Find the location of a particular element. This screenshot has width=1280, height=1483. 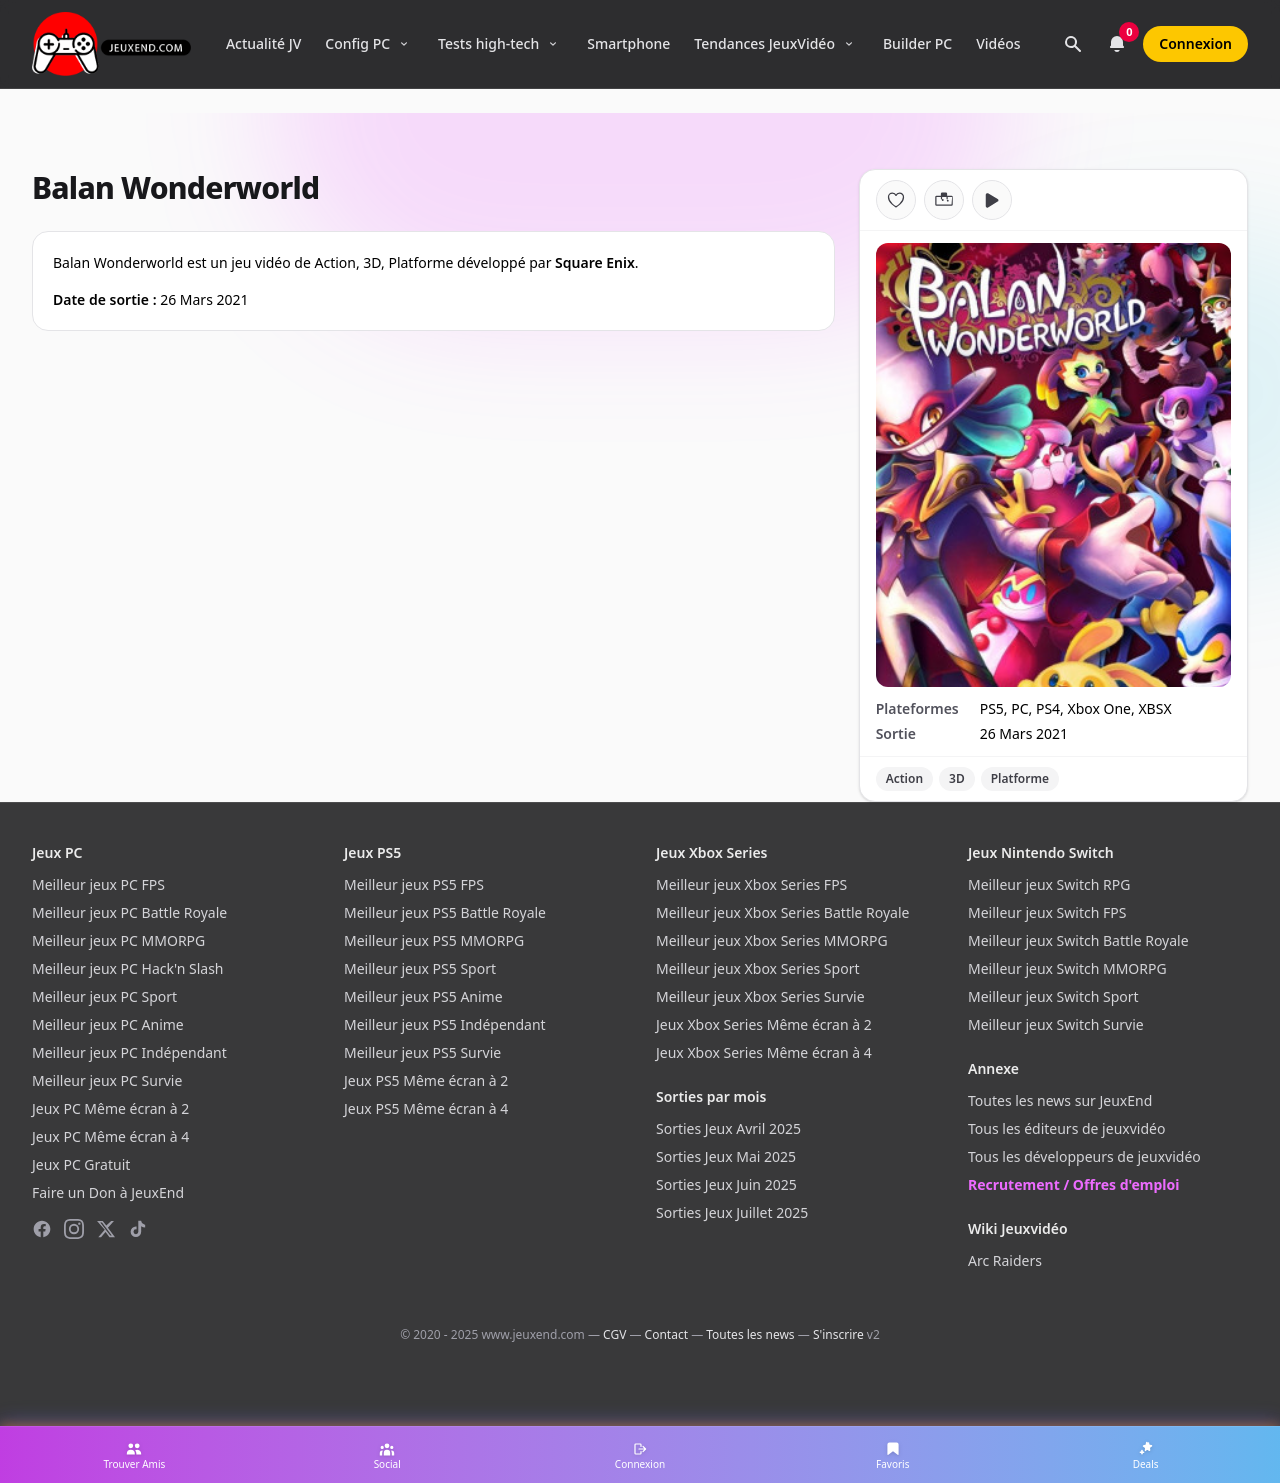

Meilleur jeux Xbox Series MMORPG is located at coordinates (772, 940).